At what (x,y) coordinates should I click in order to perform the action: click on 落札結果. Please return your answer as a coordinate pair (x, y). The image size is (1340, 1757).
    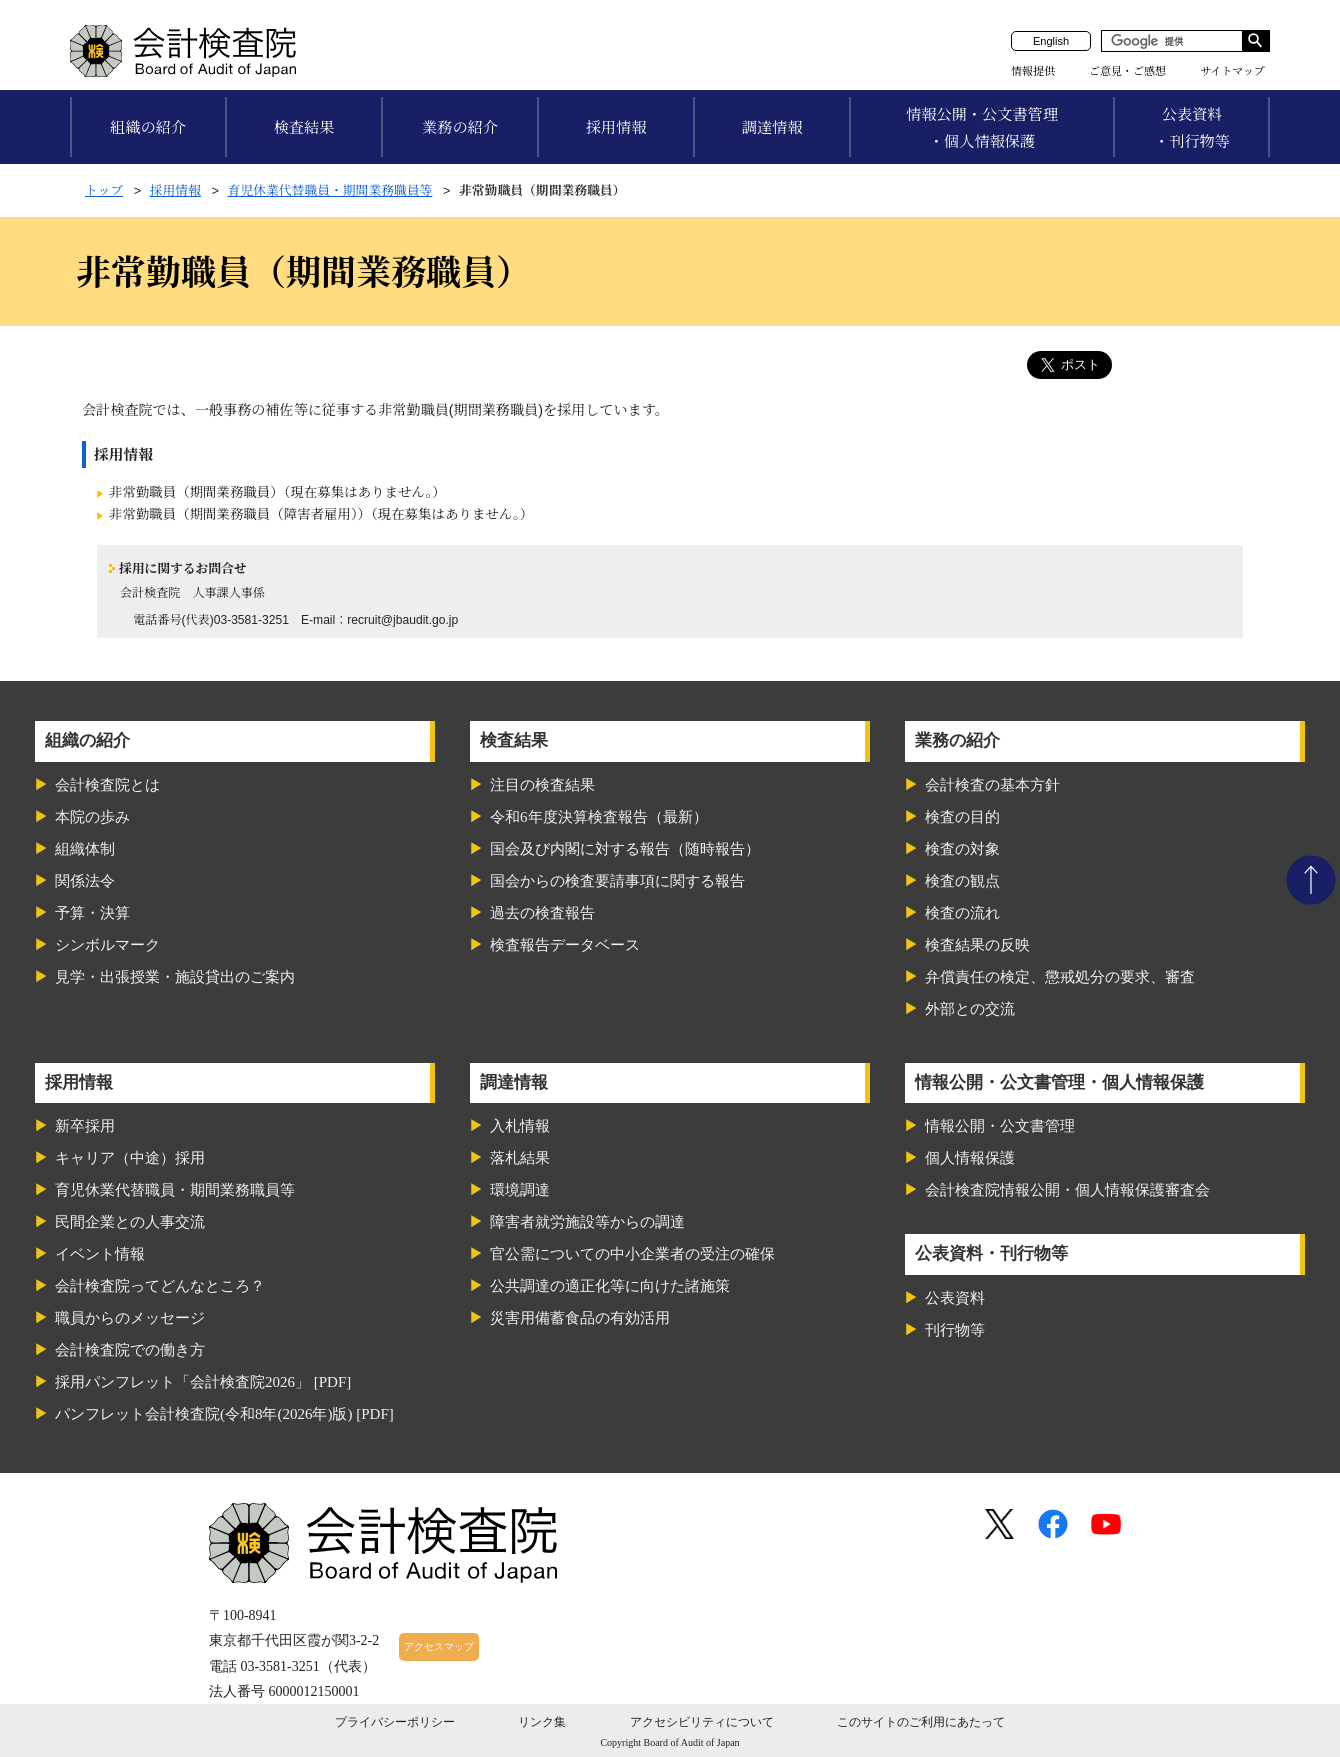
    Looking at the image, I should click on (520, 1158).